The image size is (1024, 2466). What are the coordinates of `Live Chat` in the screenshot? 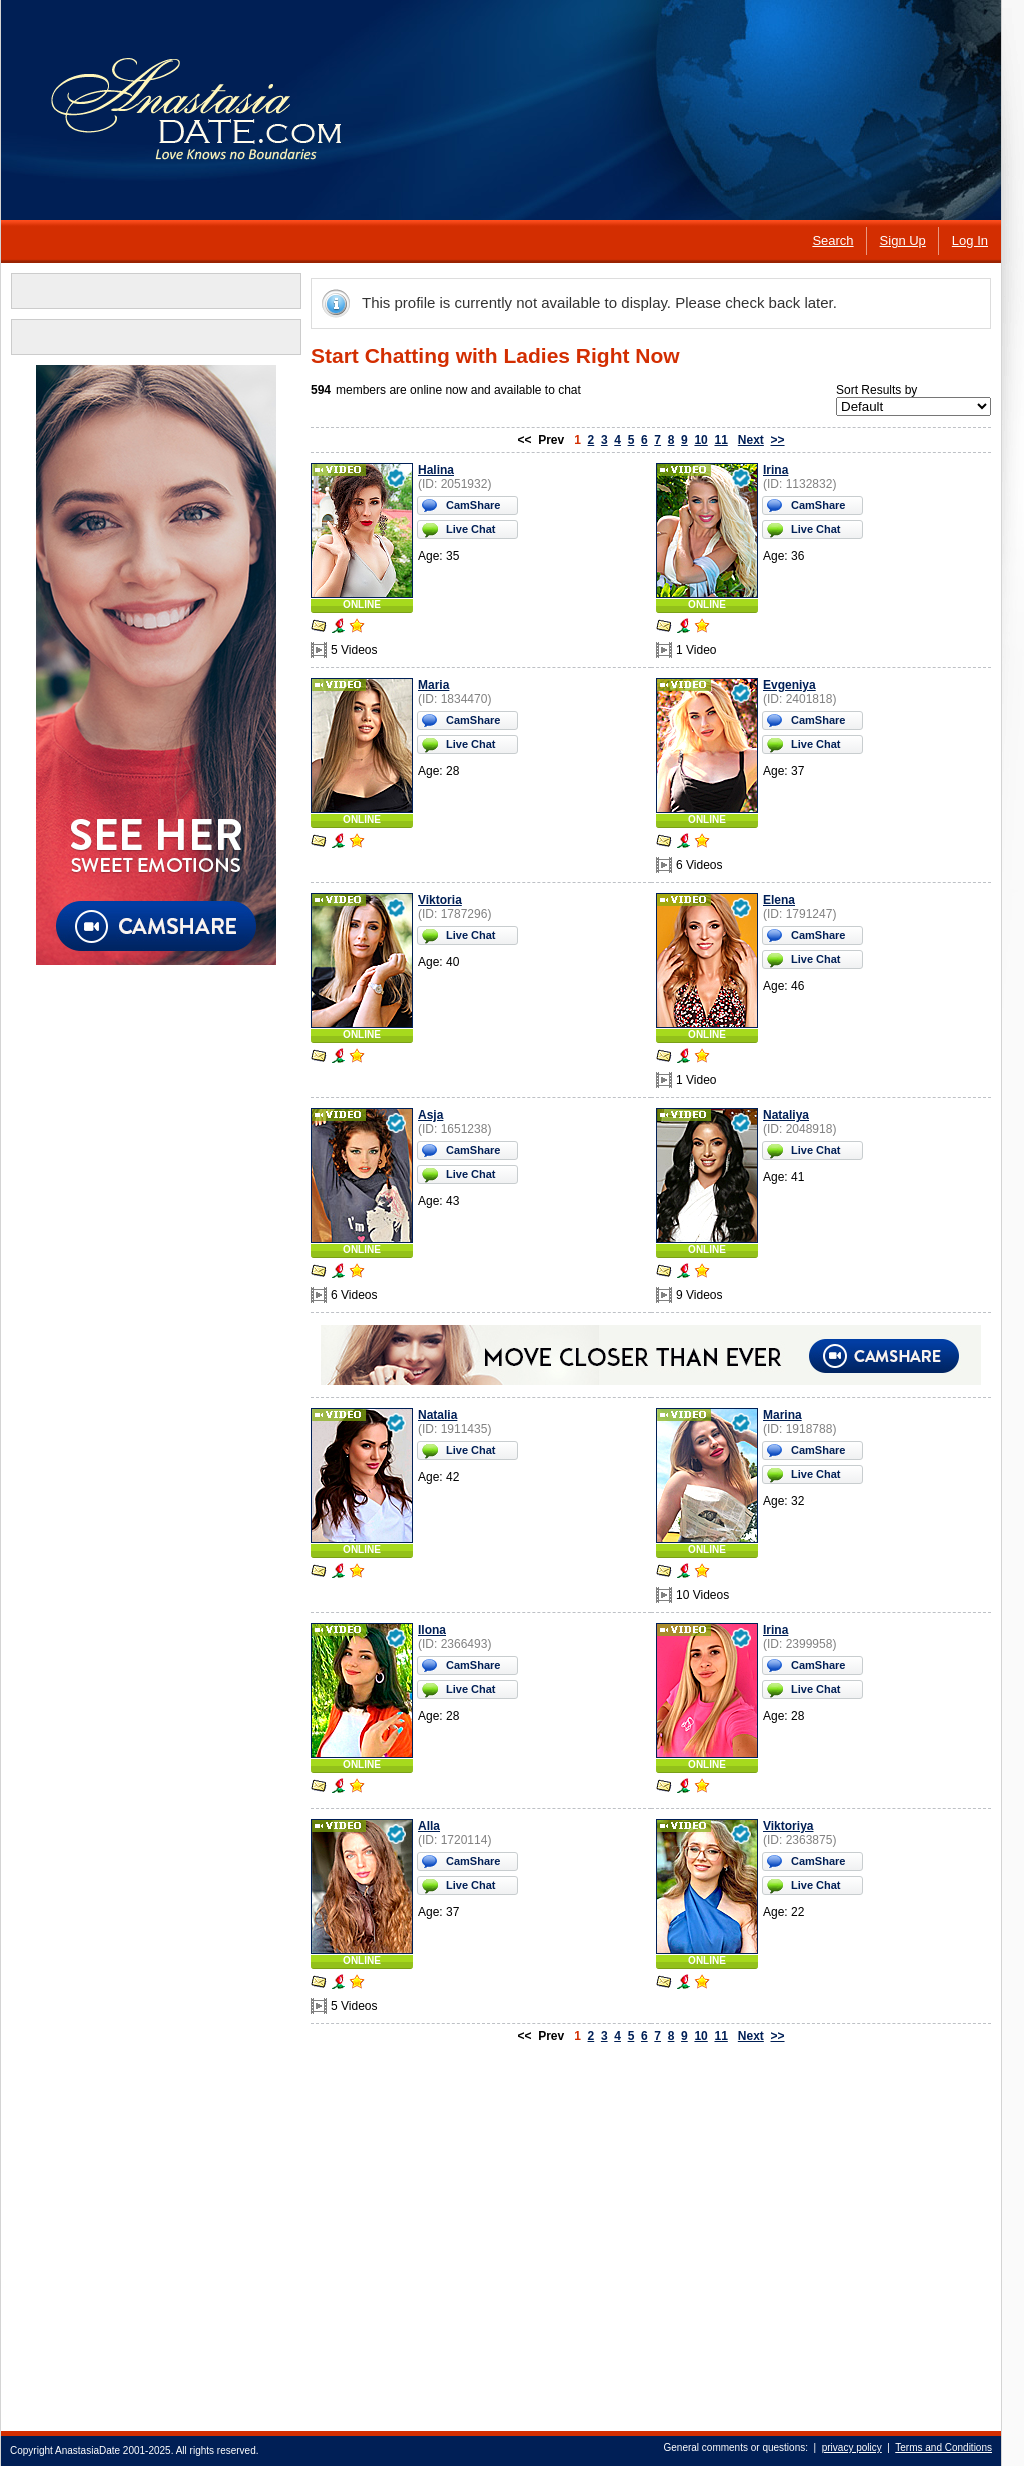 It's located at (471, 529).